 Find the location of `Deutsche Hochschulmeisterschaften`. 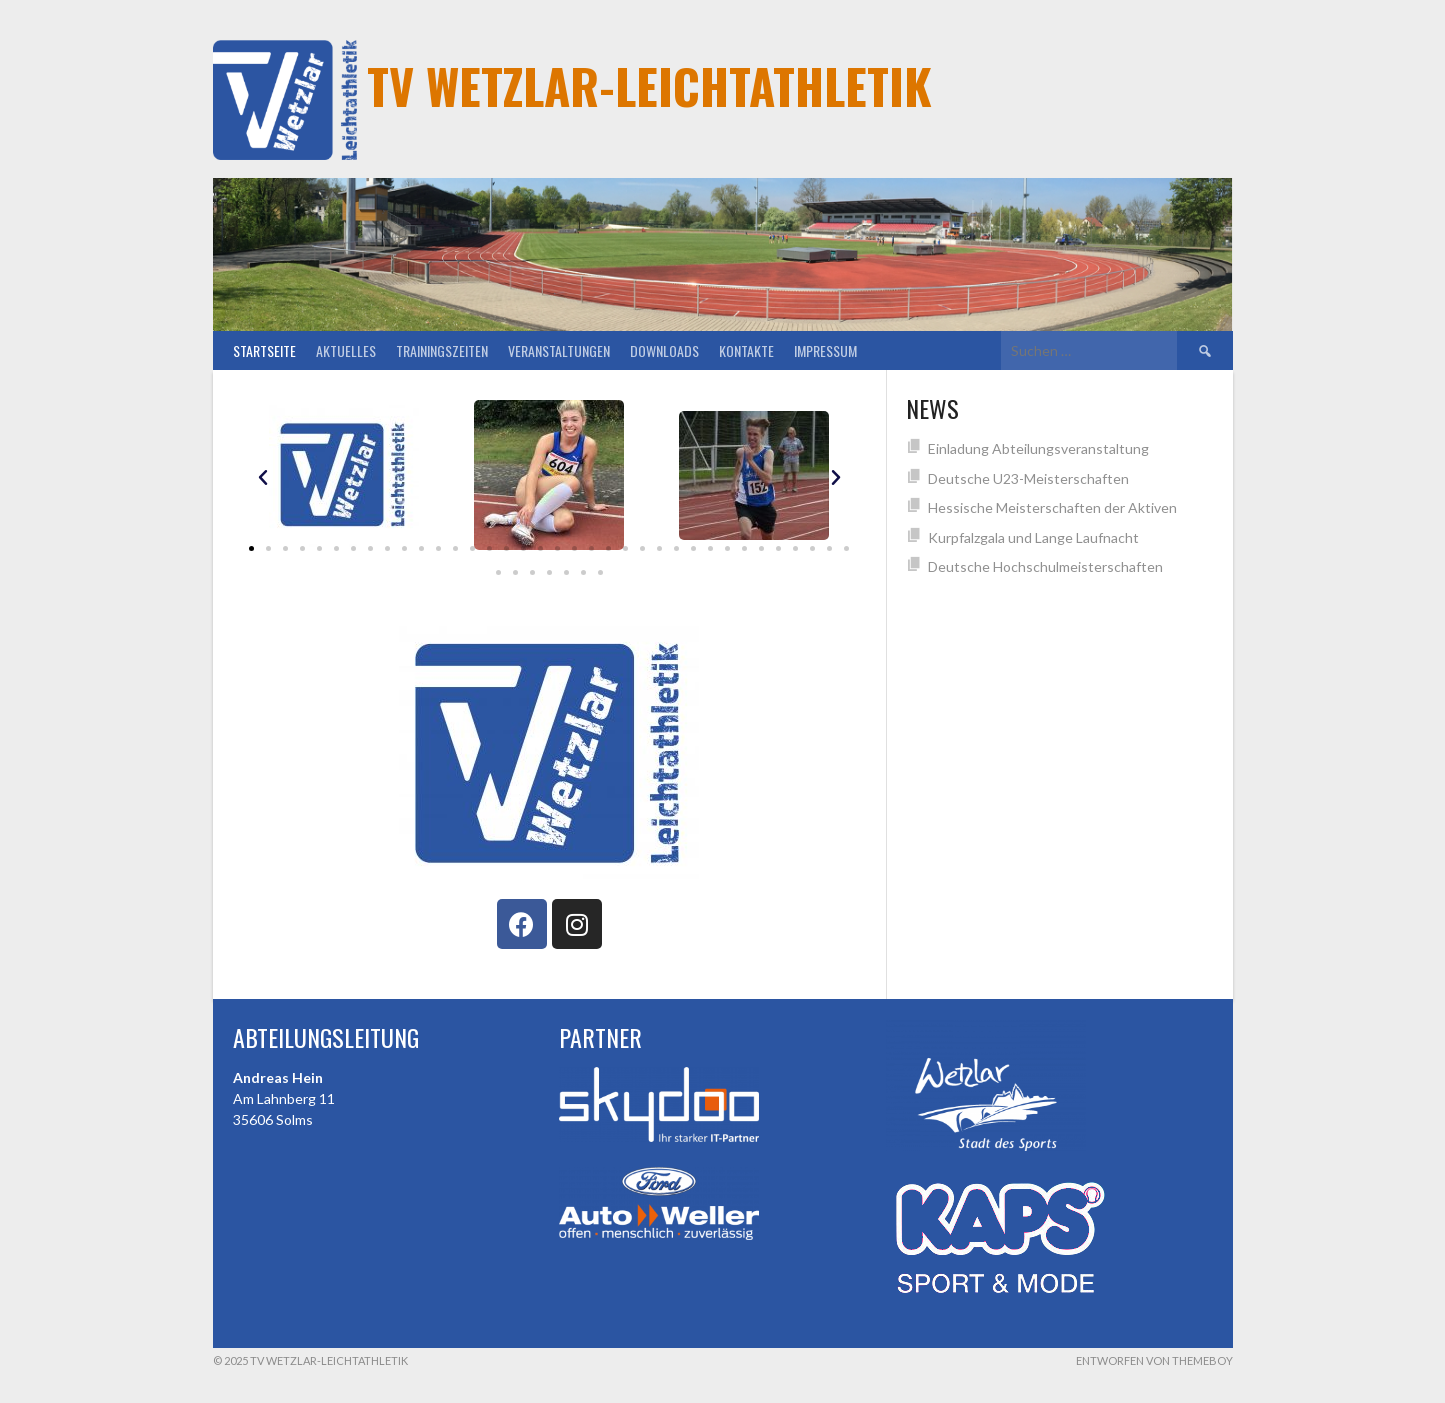

Deutsche Hochschulmeisterschaften is located at coordinates (1045, 566).